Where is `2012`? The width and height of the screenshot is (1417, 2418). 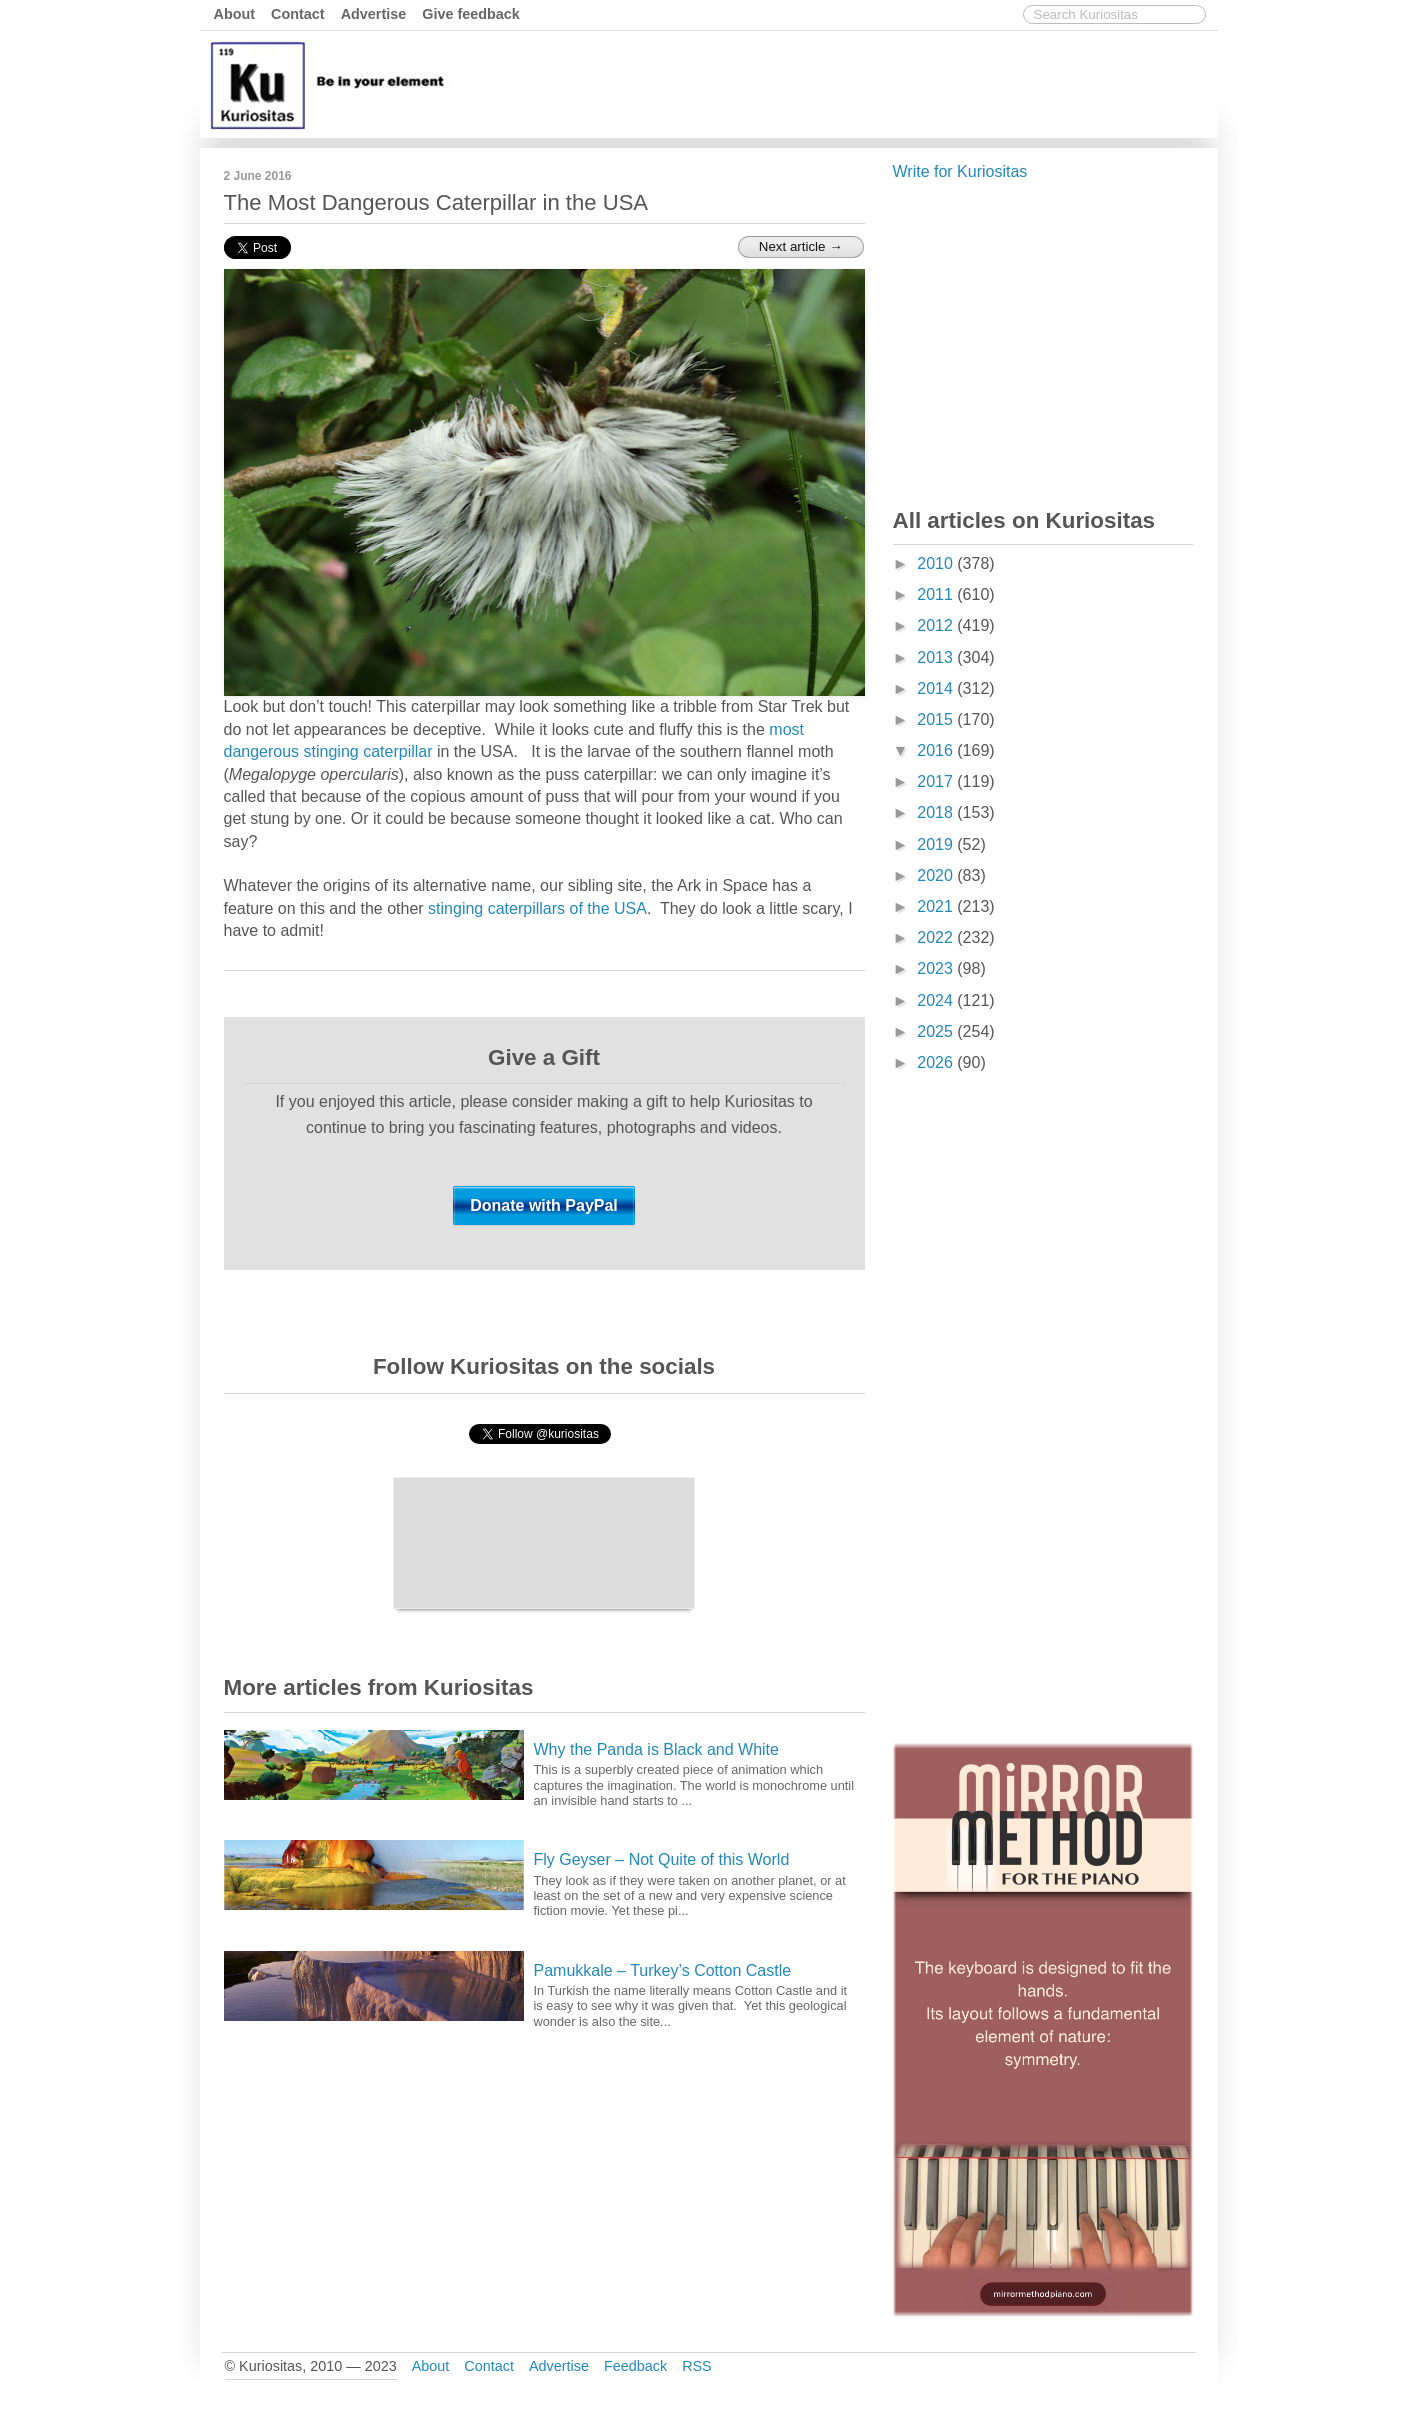
2012 is located at coordinates (937, 625).